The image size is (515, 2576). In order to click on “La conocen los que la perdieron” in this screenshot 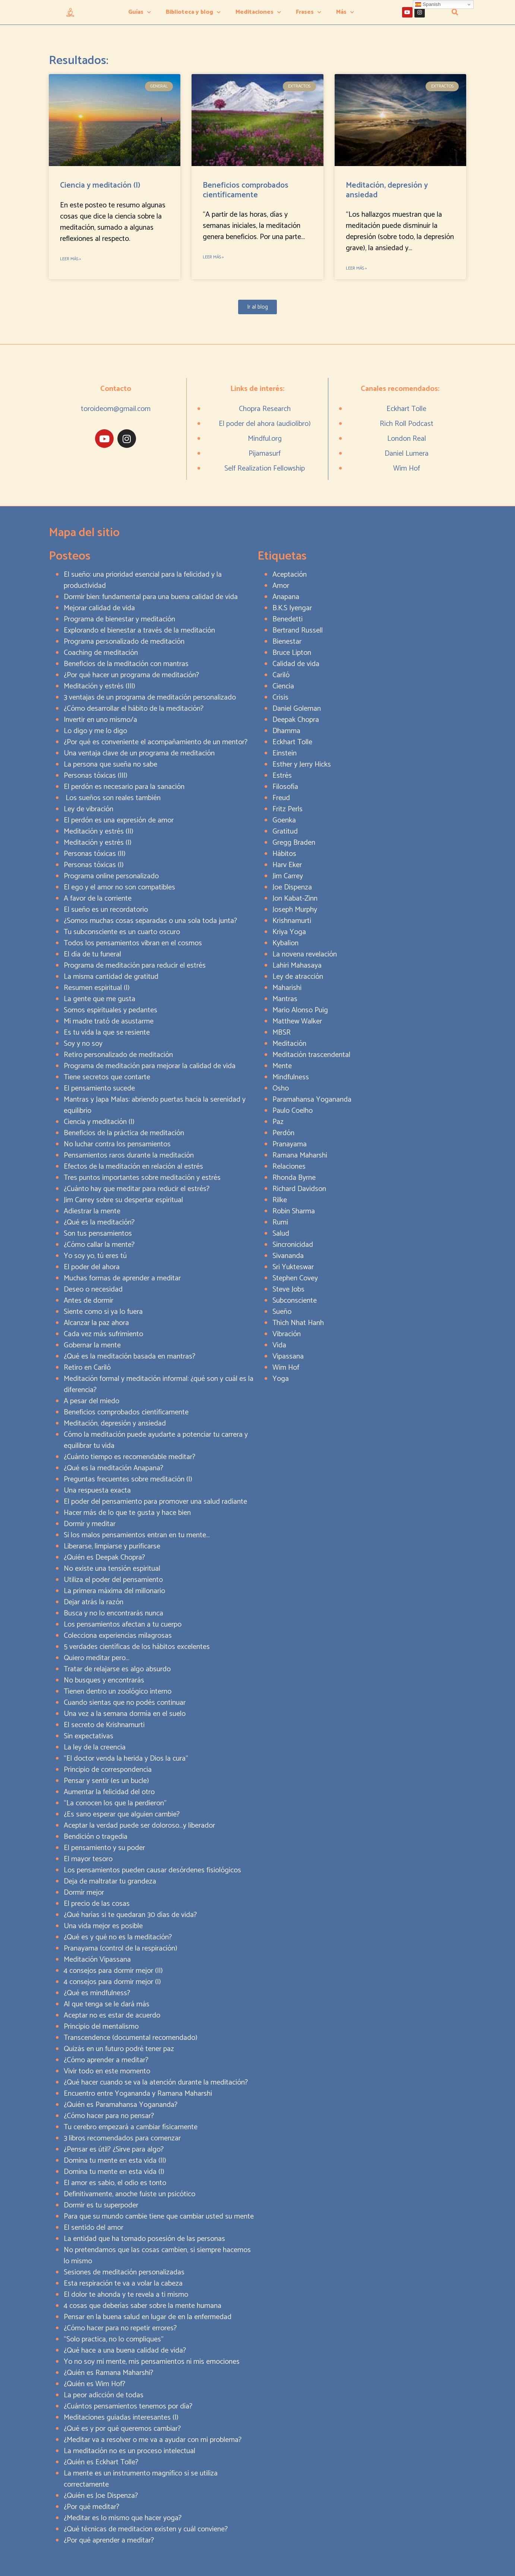, I will do `click(115, 1803)`.